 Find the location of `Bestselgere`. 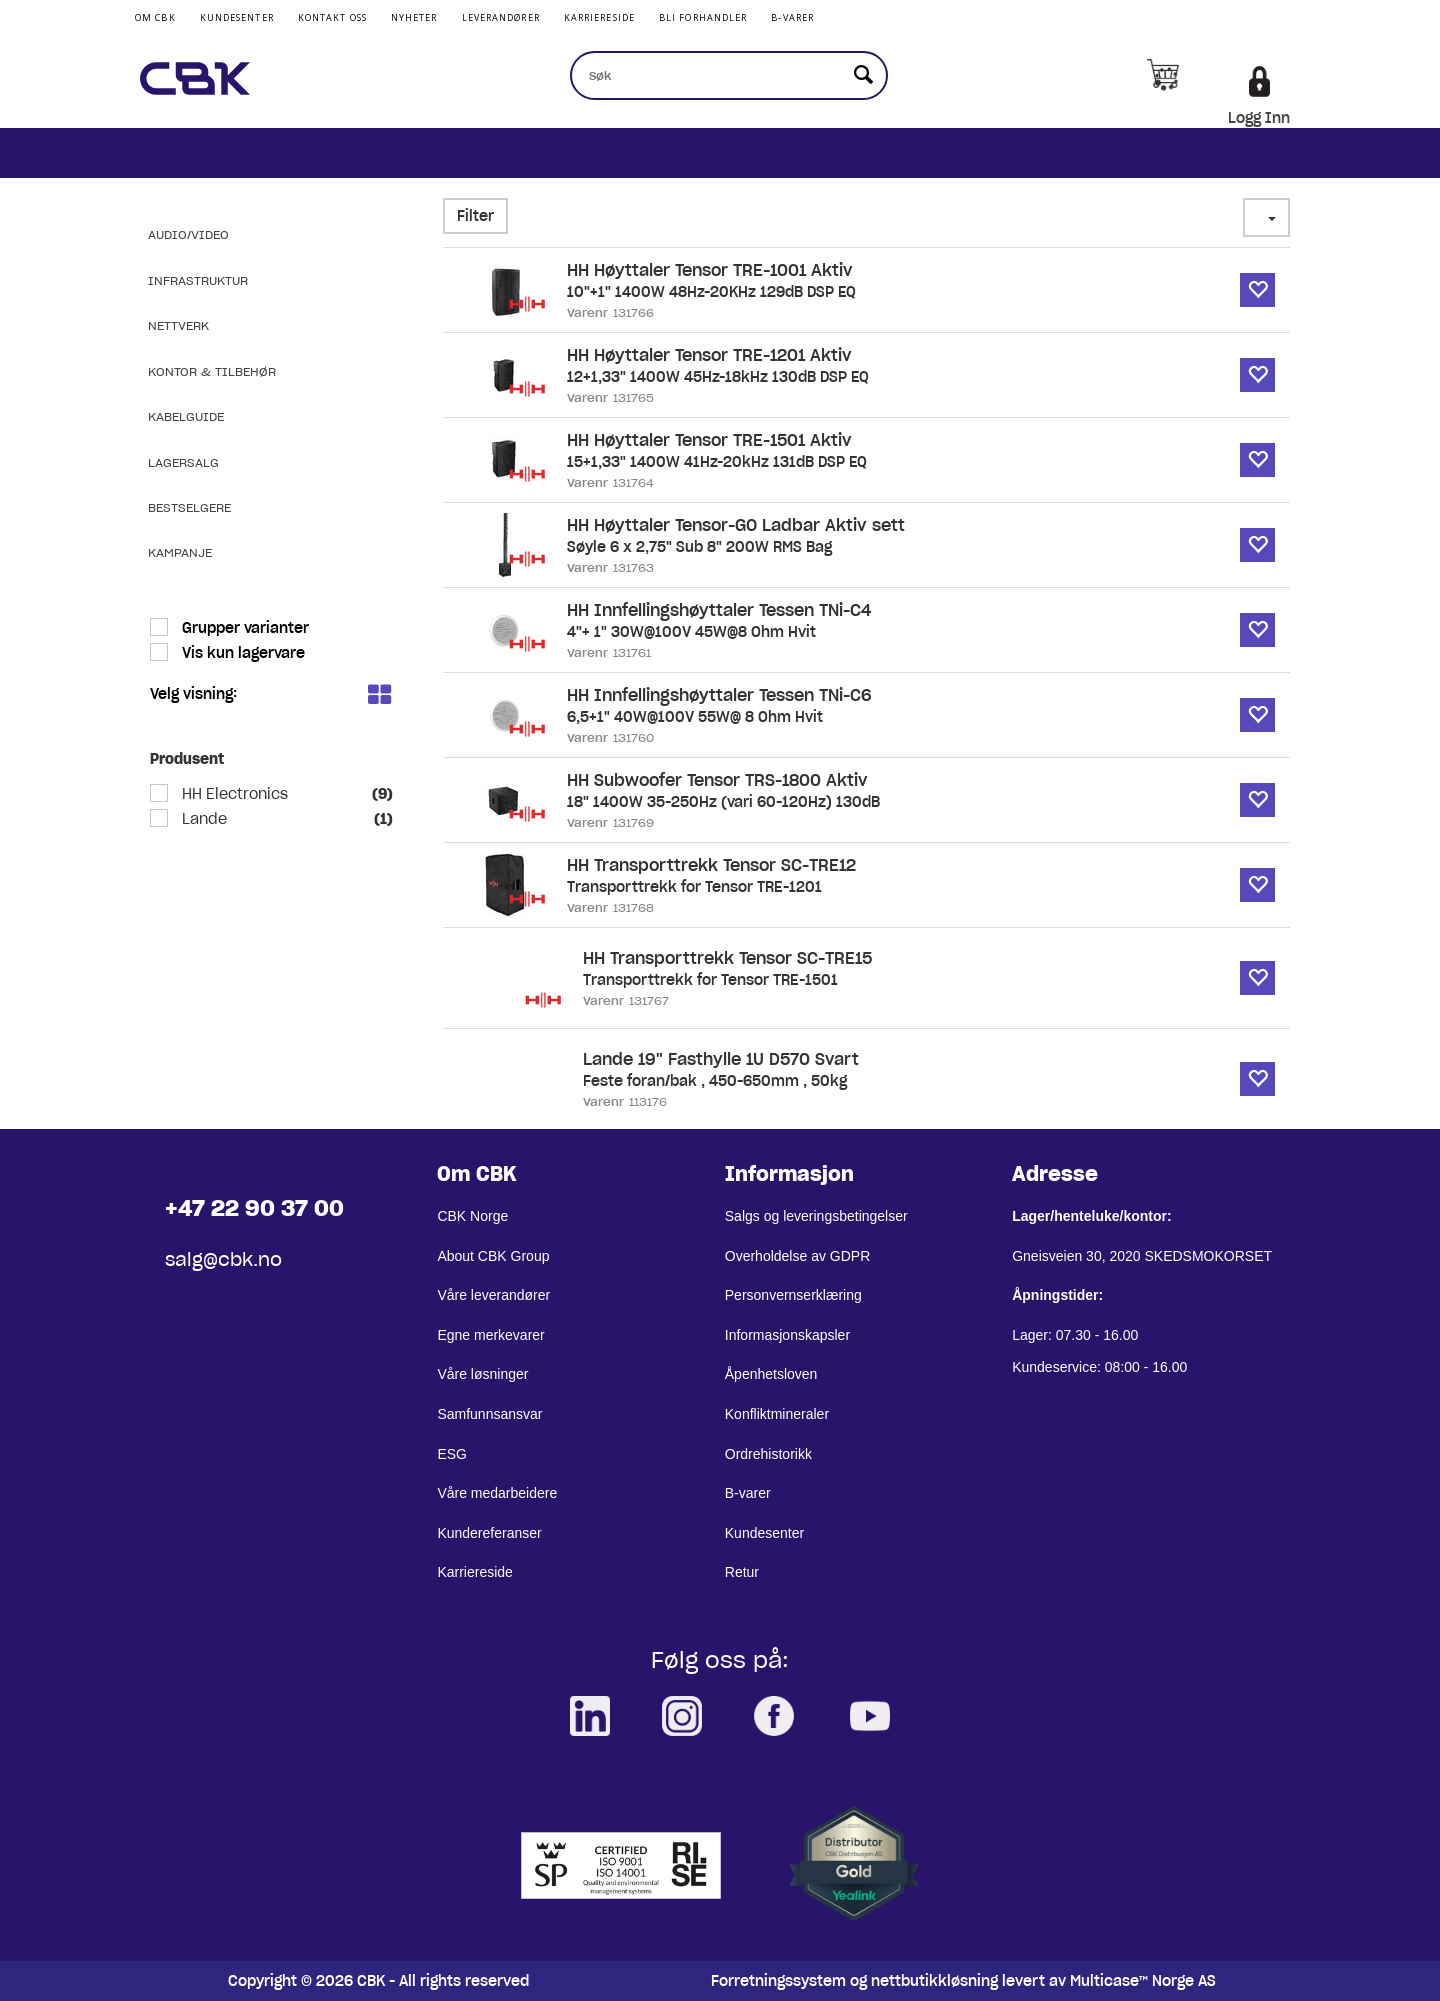

Bestselgere is located at coordinates (189, 507).